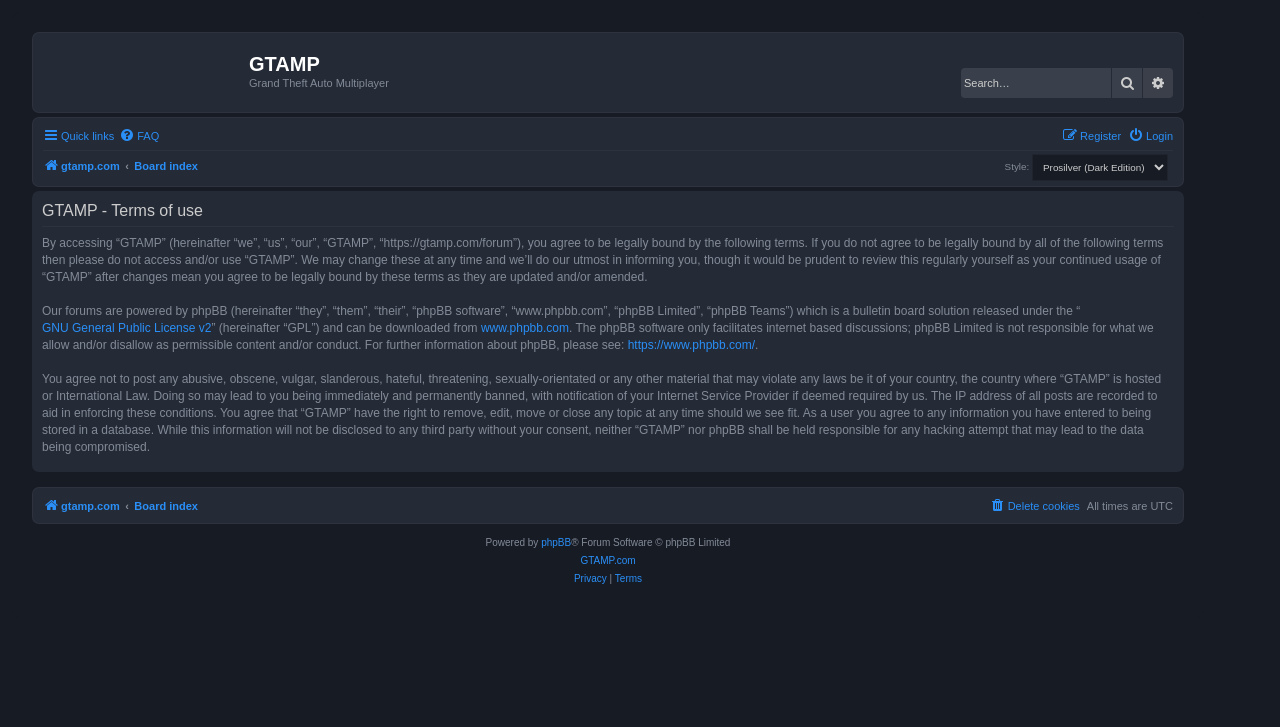 This screenshot has width=1280, height=727. I want to click on phpBB, so click(556, 542).